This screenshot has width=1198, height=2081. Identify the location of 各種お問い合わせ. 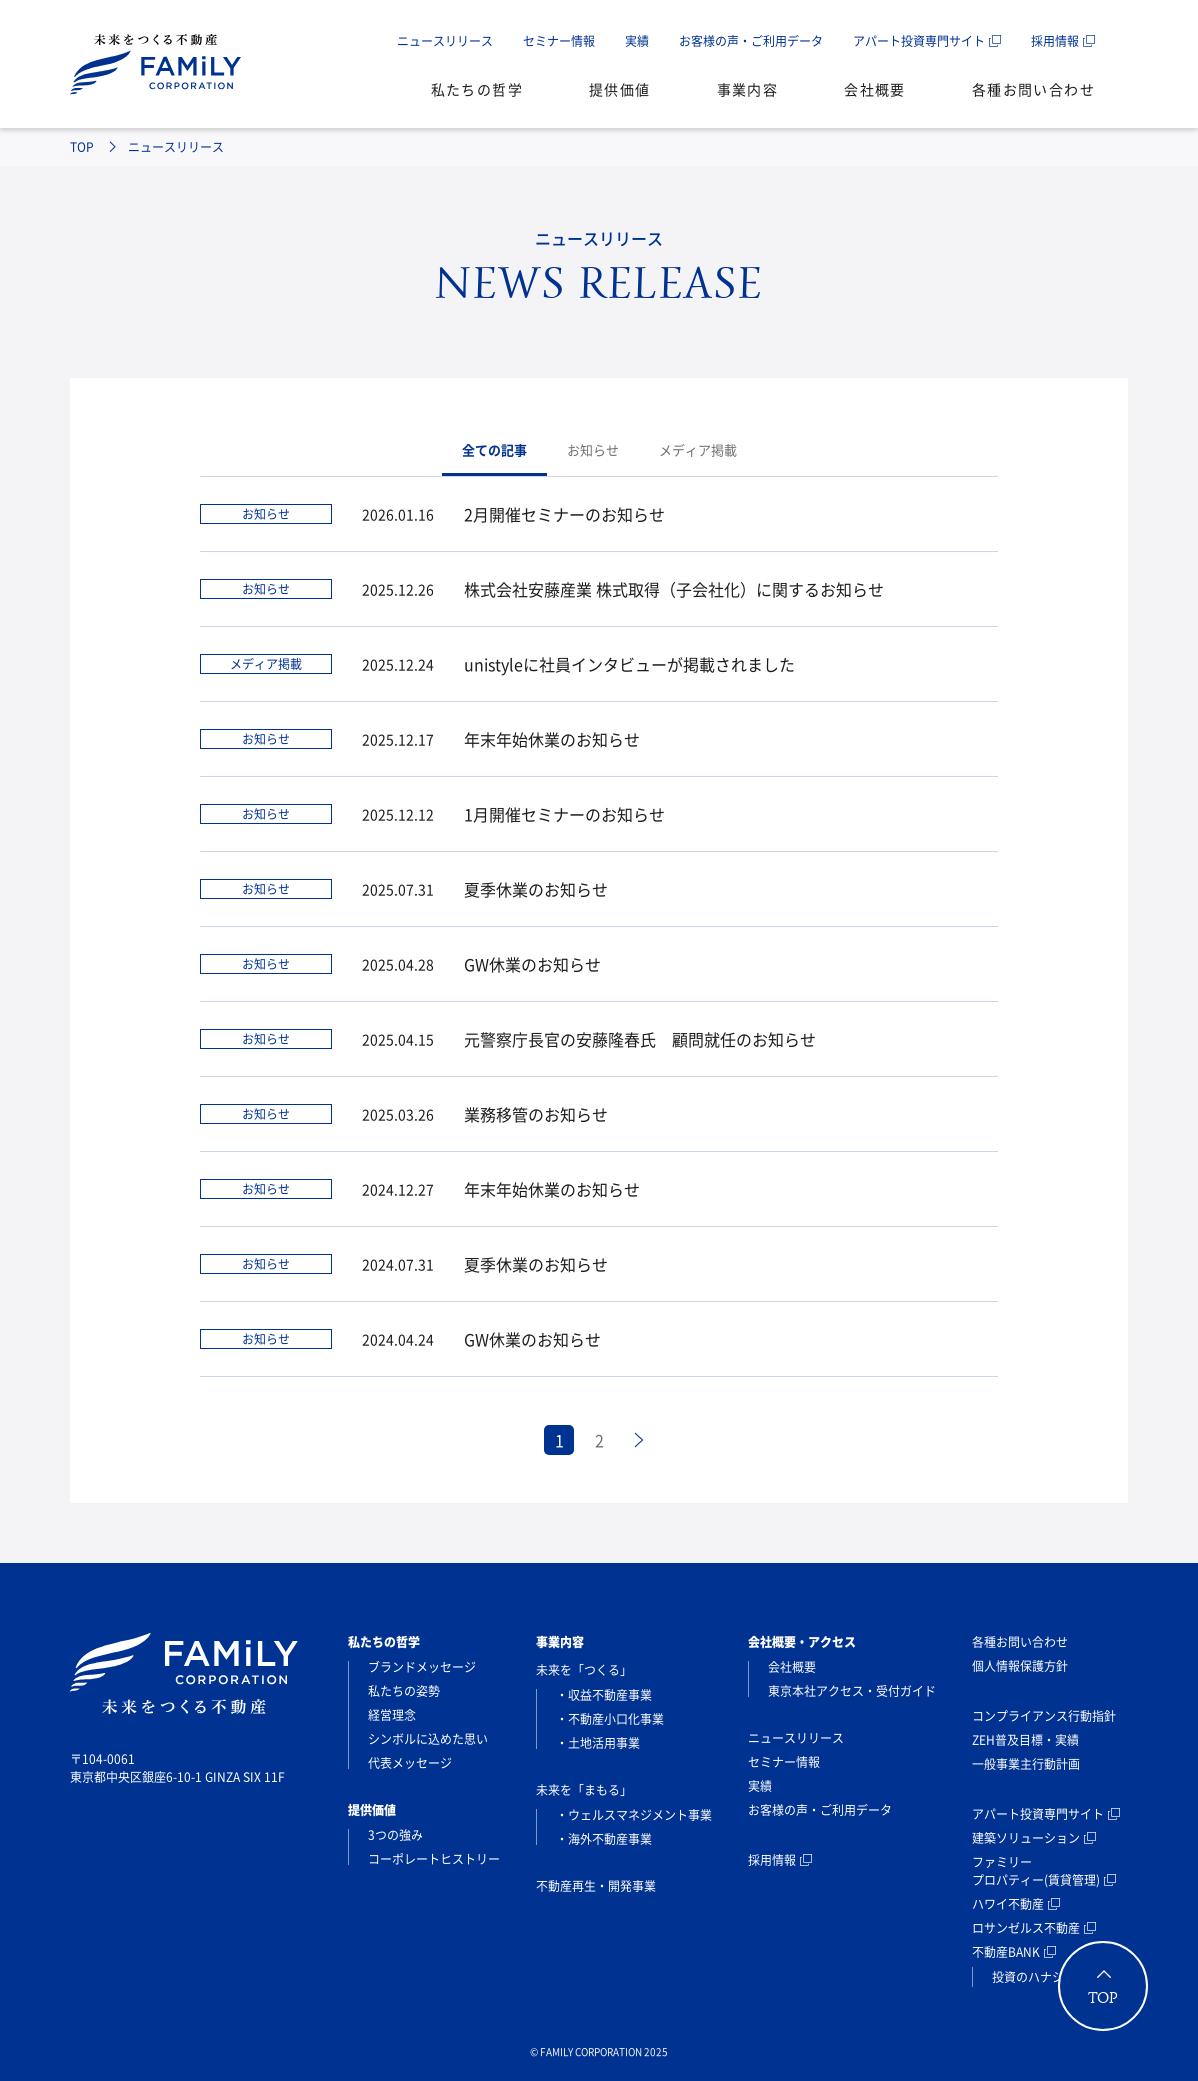
(1033, 89).